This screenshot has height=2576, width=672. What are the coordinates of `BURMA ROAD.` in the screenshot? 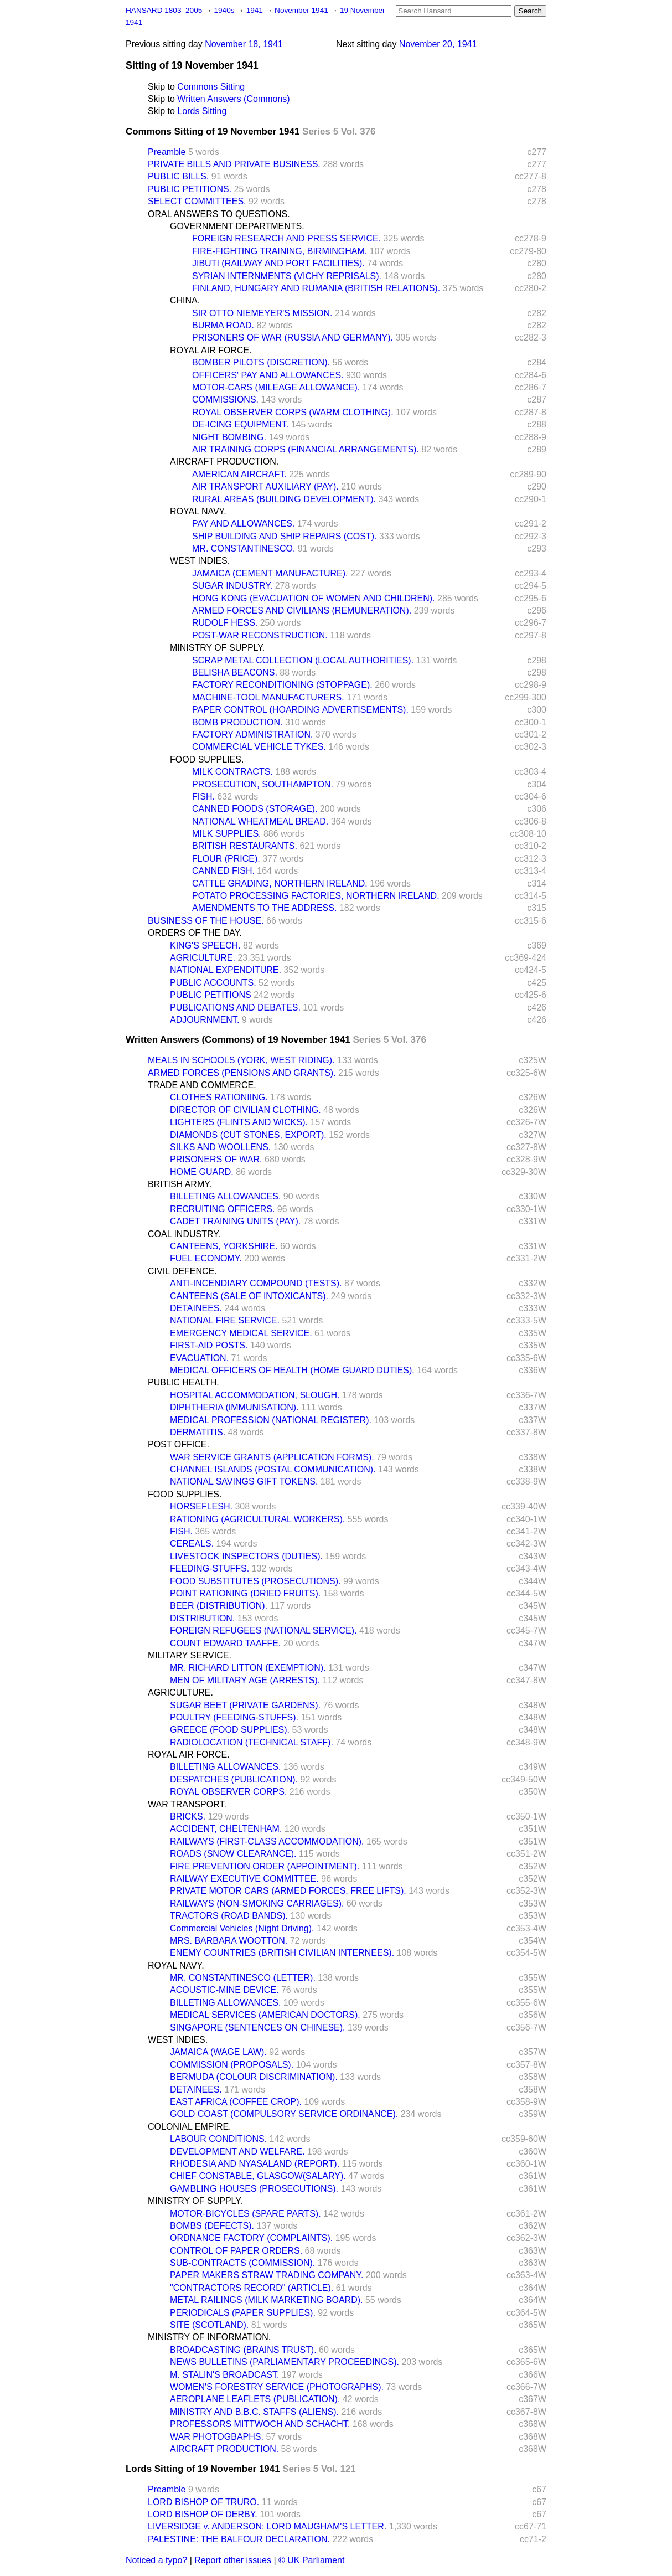 It's located at (223, 325).